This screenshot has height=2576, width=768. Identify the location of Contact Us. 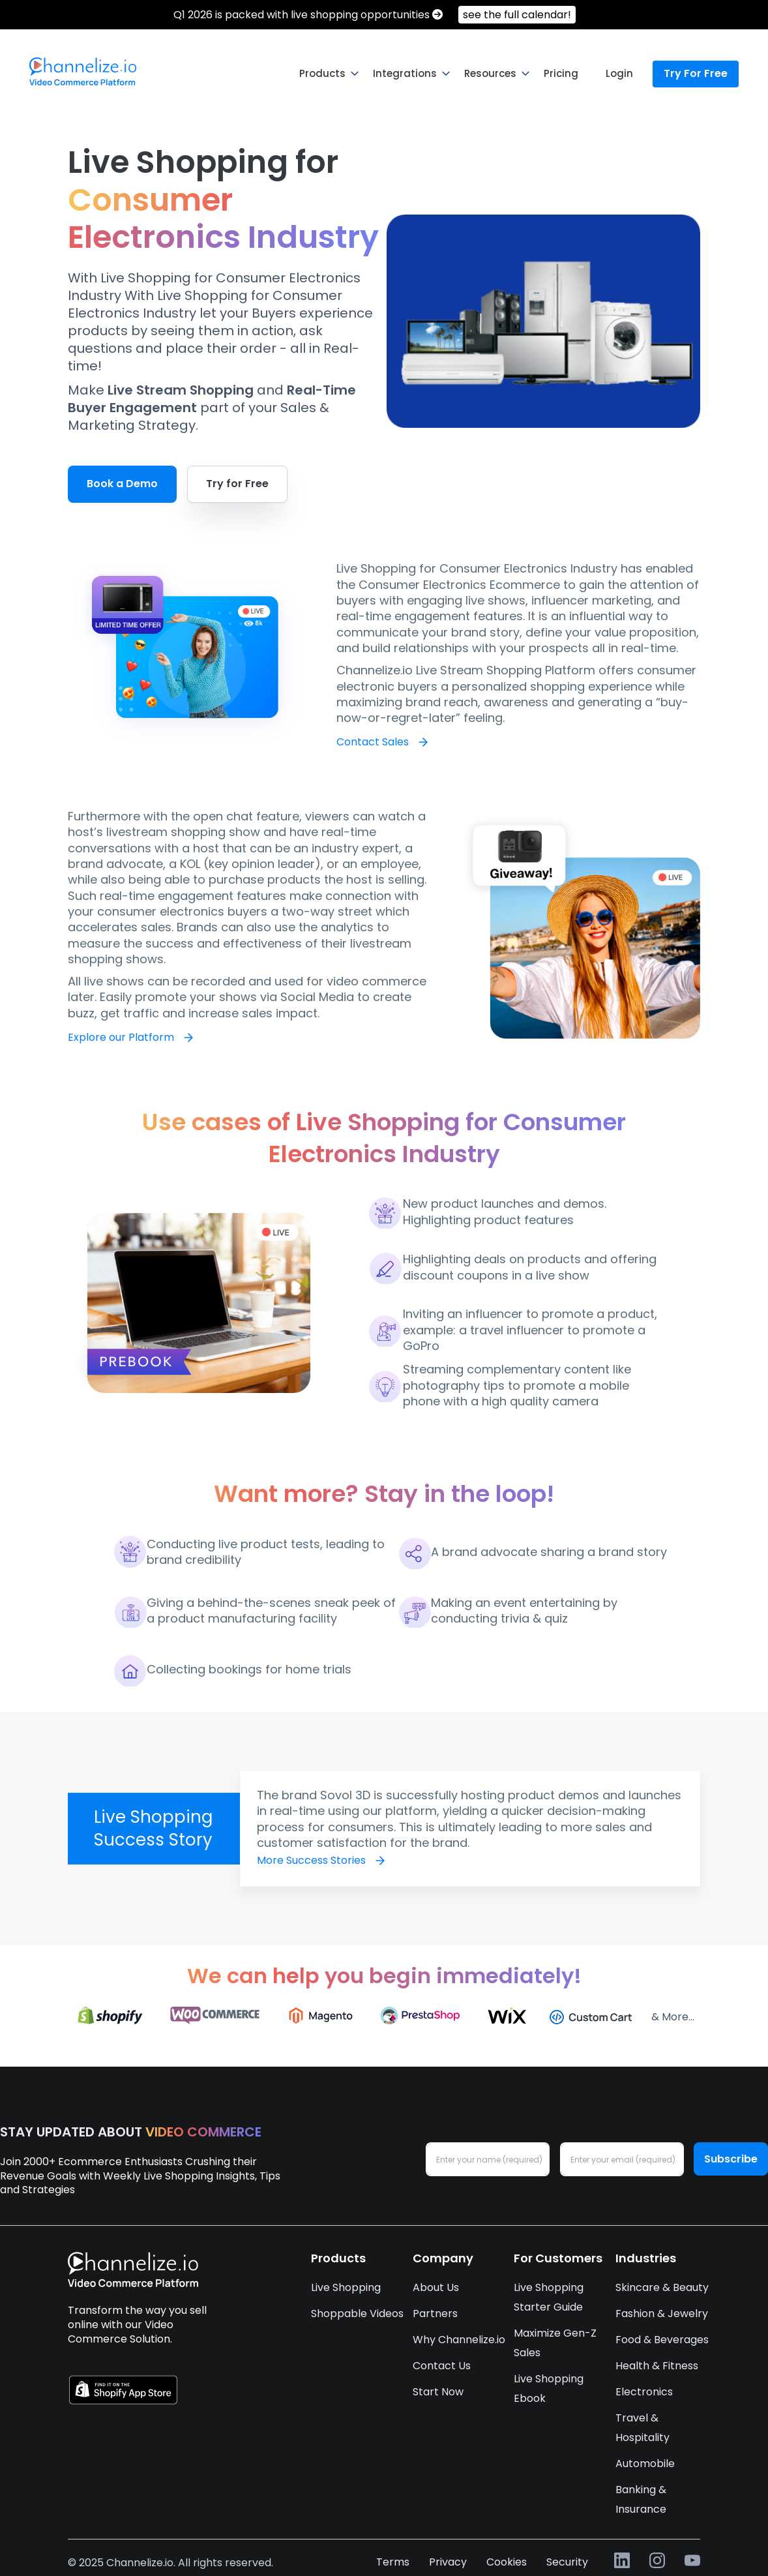
(442, 2365).